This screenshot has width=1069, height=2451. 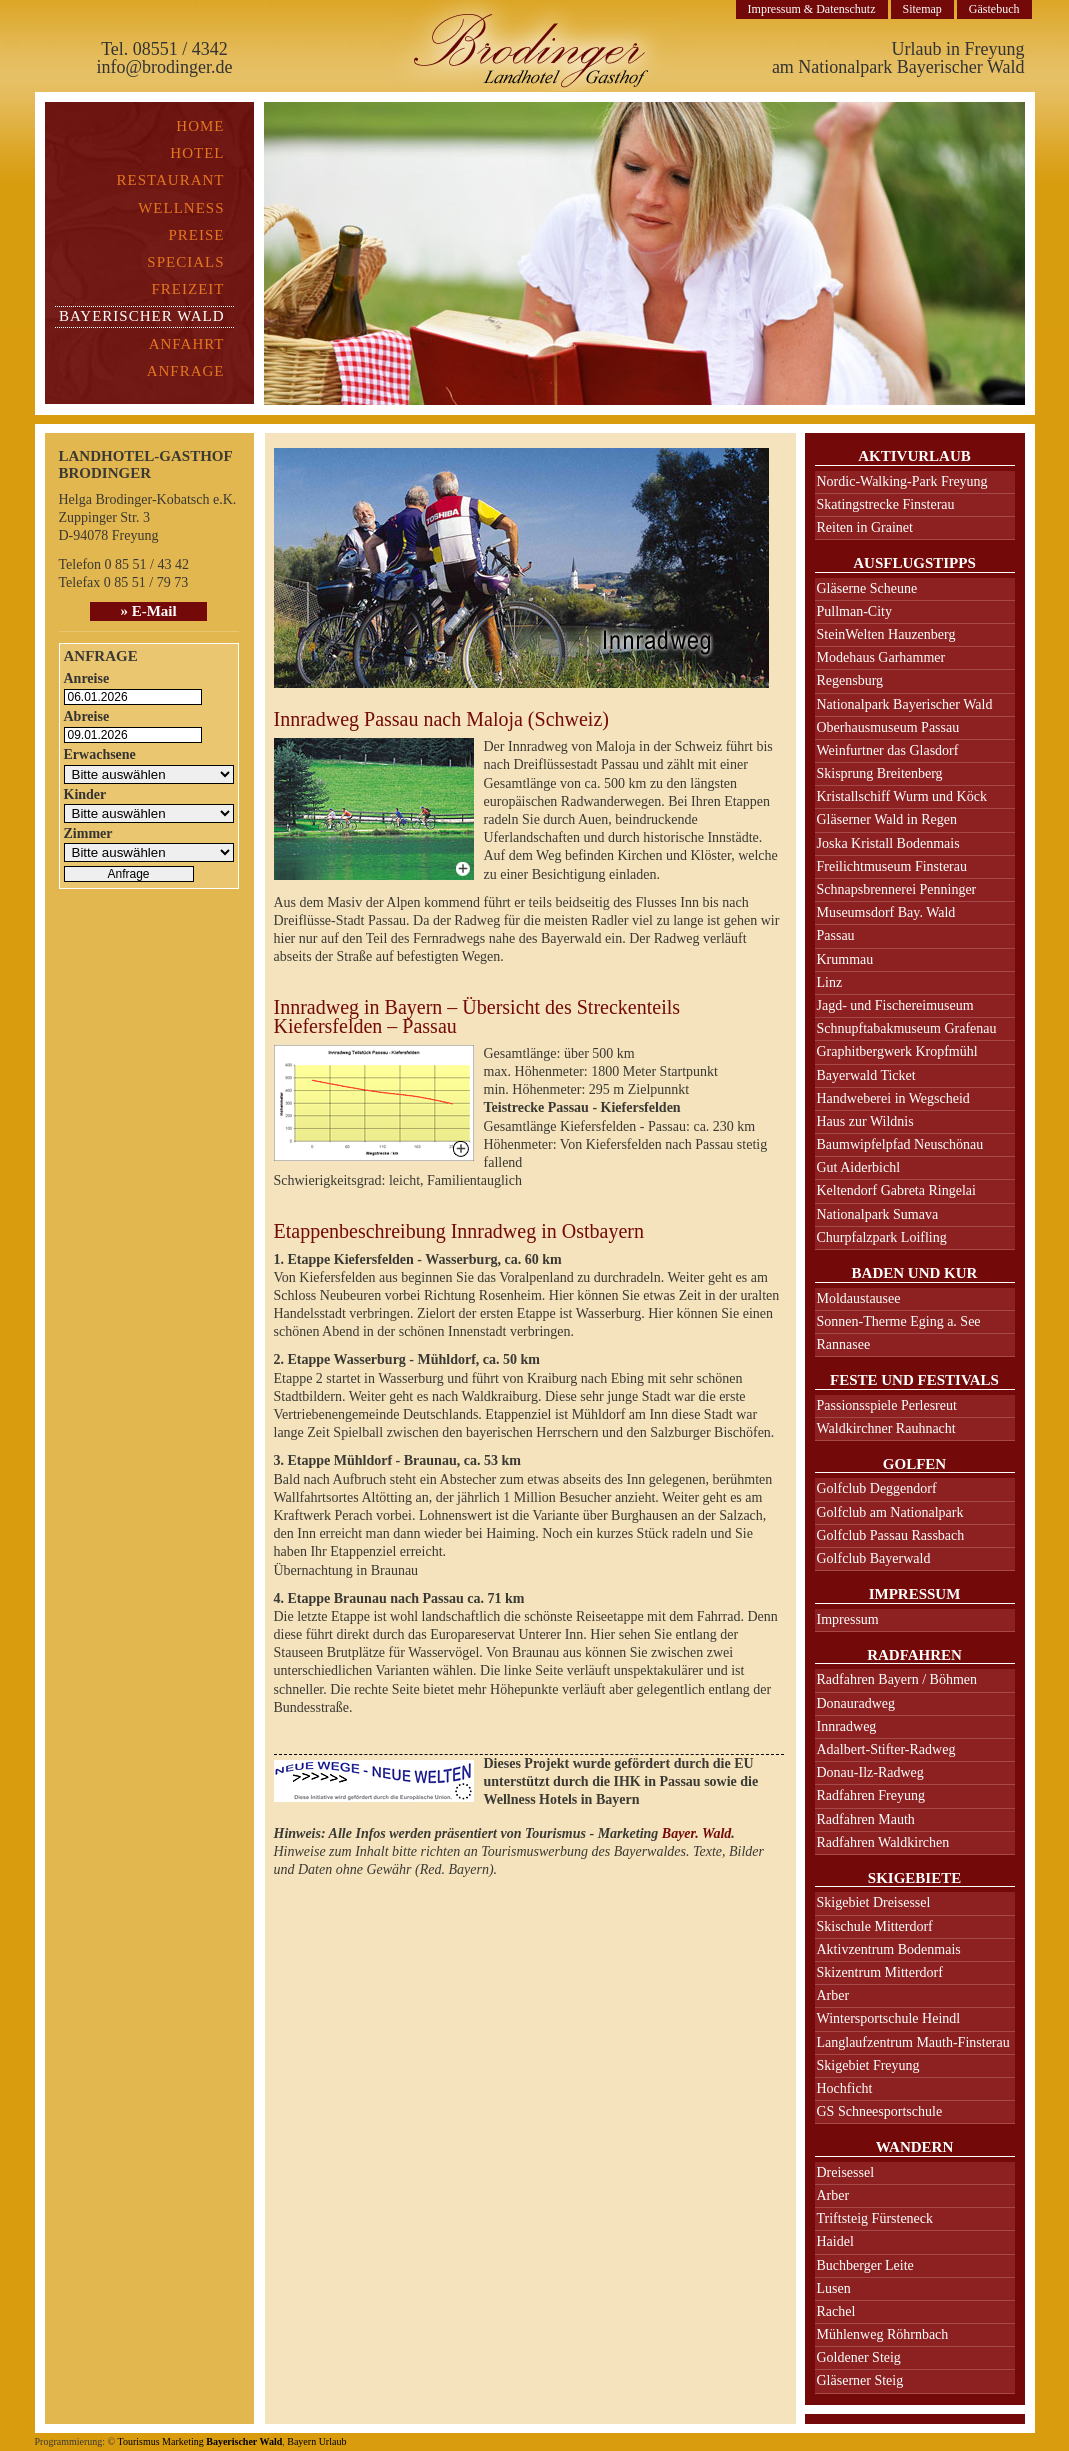 What do you see at coordinates (845, 2088) in the screenshot?
I see `Hochficht` at bounding box center [845, 2088].